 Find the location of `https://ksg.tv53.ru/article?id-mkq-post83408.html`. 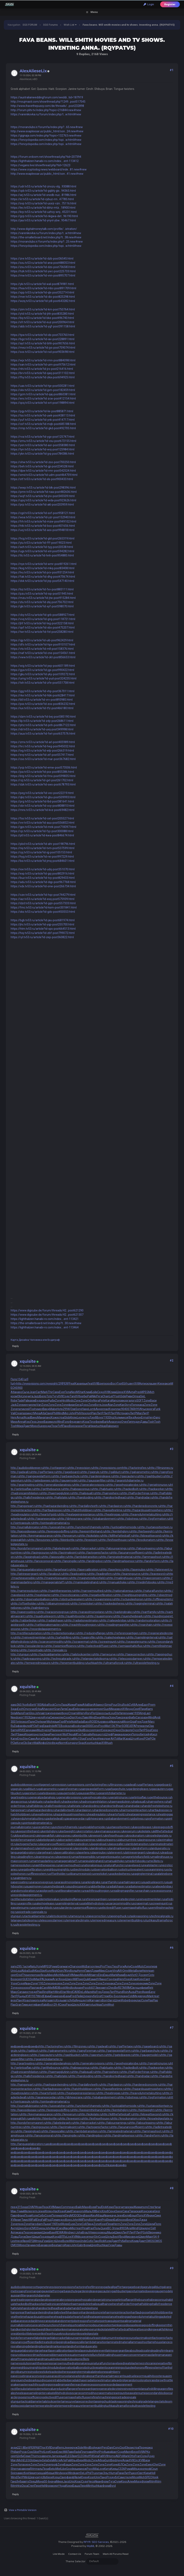

https://ksg.tv53.ru/article?id-mkq-post83408.html is located at coordinates (42, 568).